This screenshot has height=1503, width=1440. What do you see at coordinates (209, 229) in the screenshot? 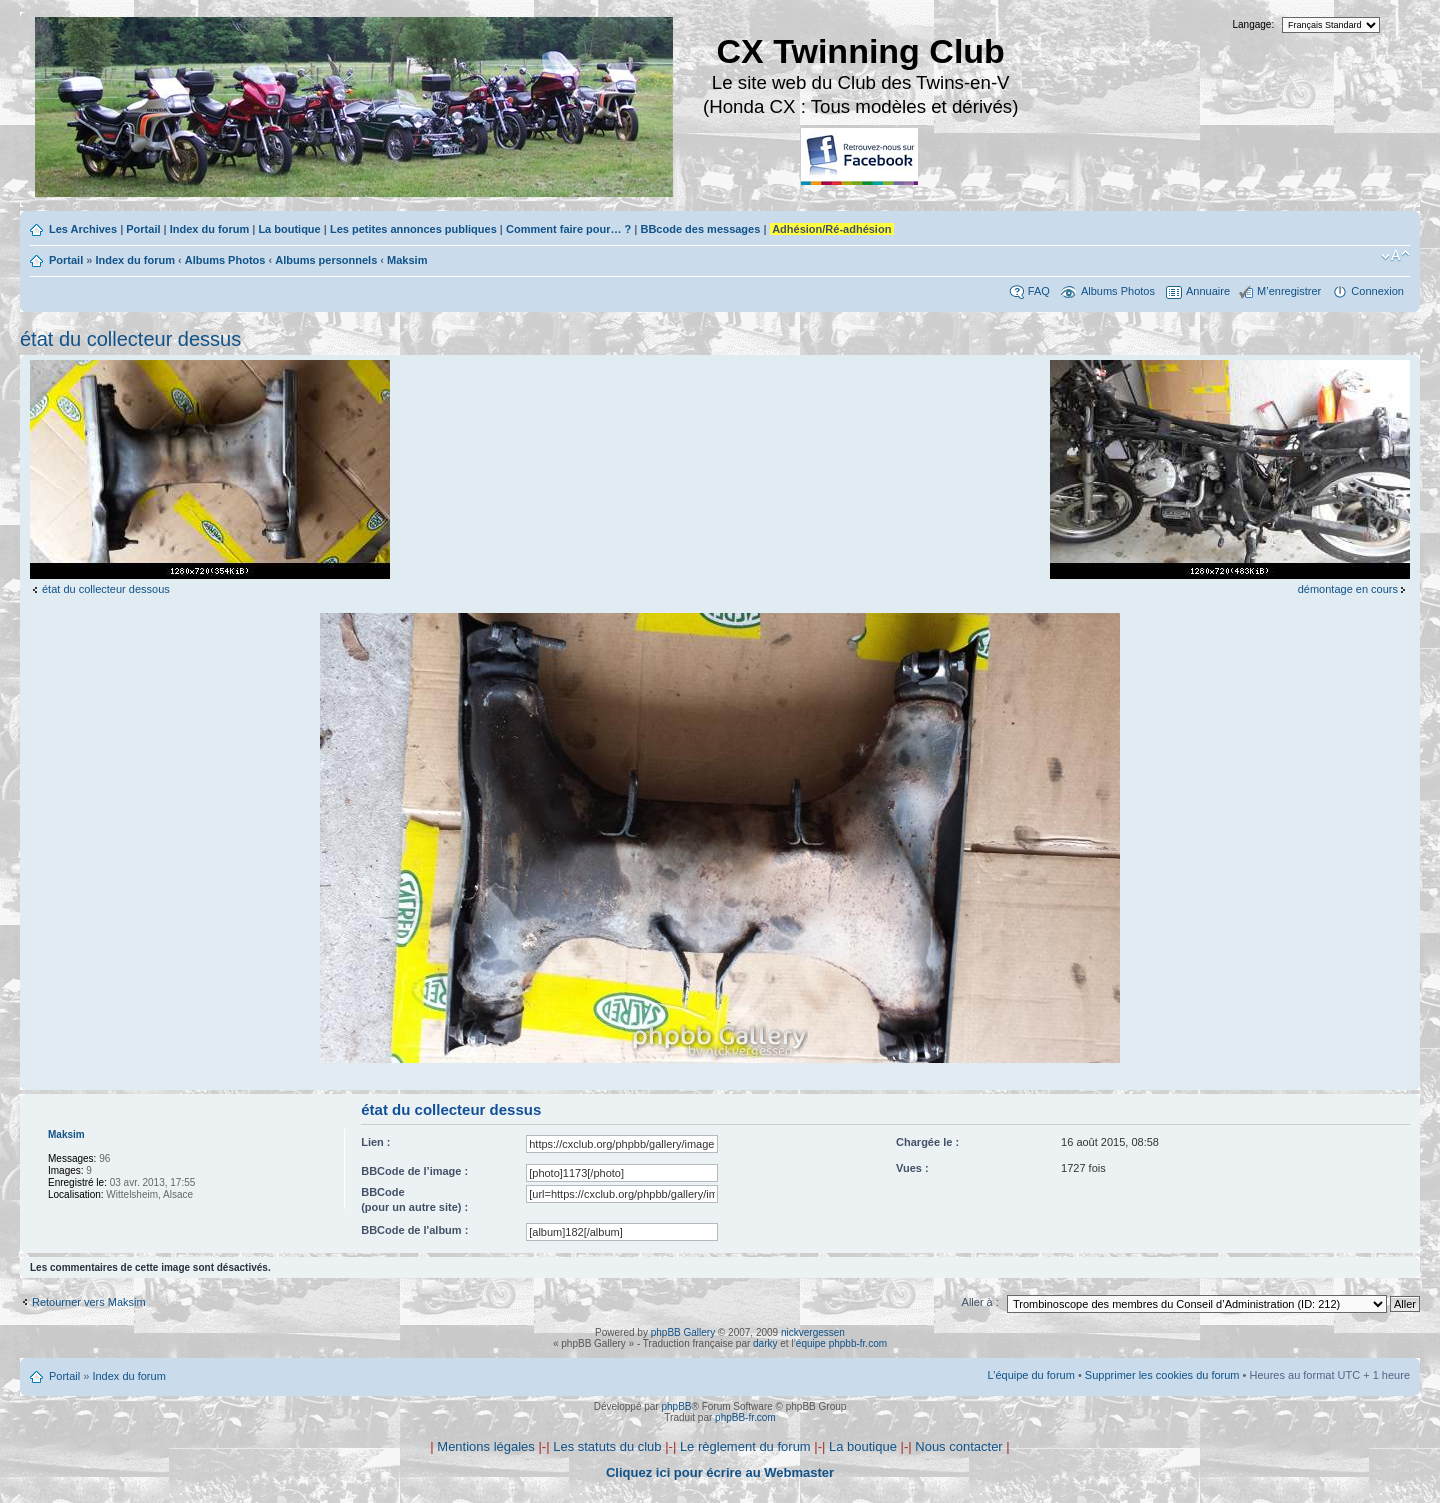
I see `Index du forum` at bounding box center [209, 229].